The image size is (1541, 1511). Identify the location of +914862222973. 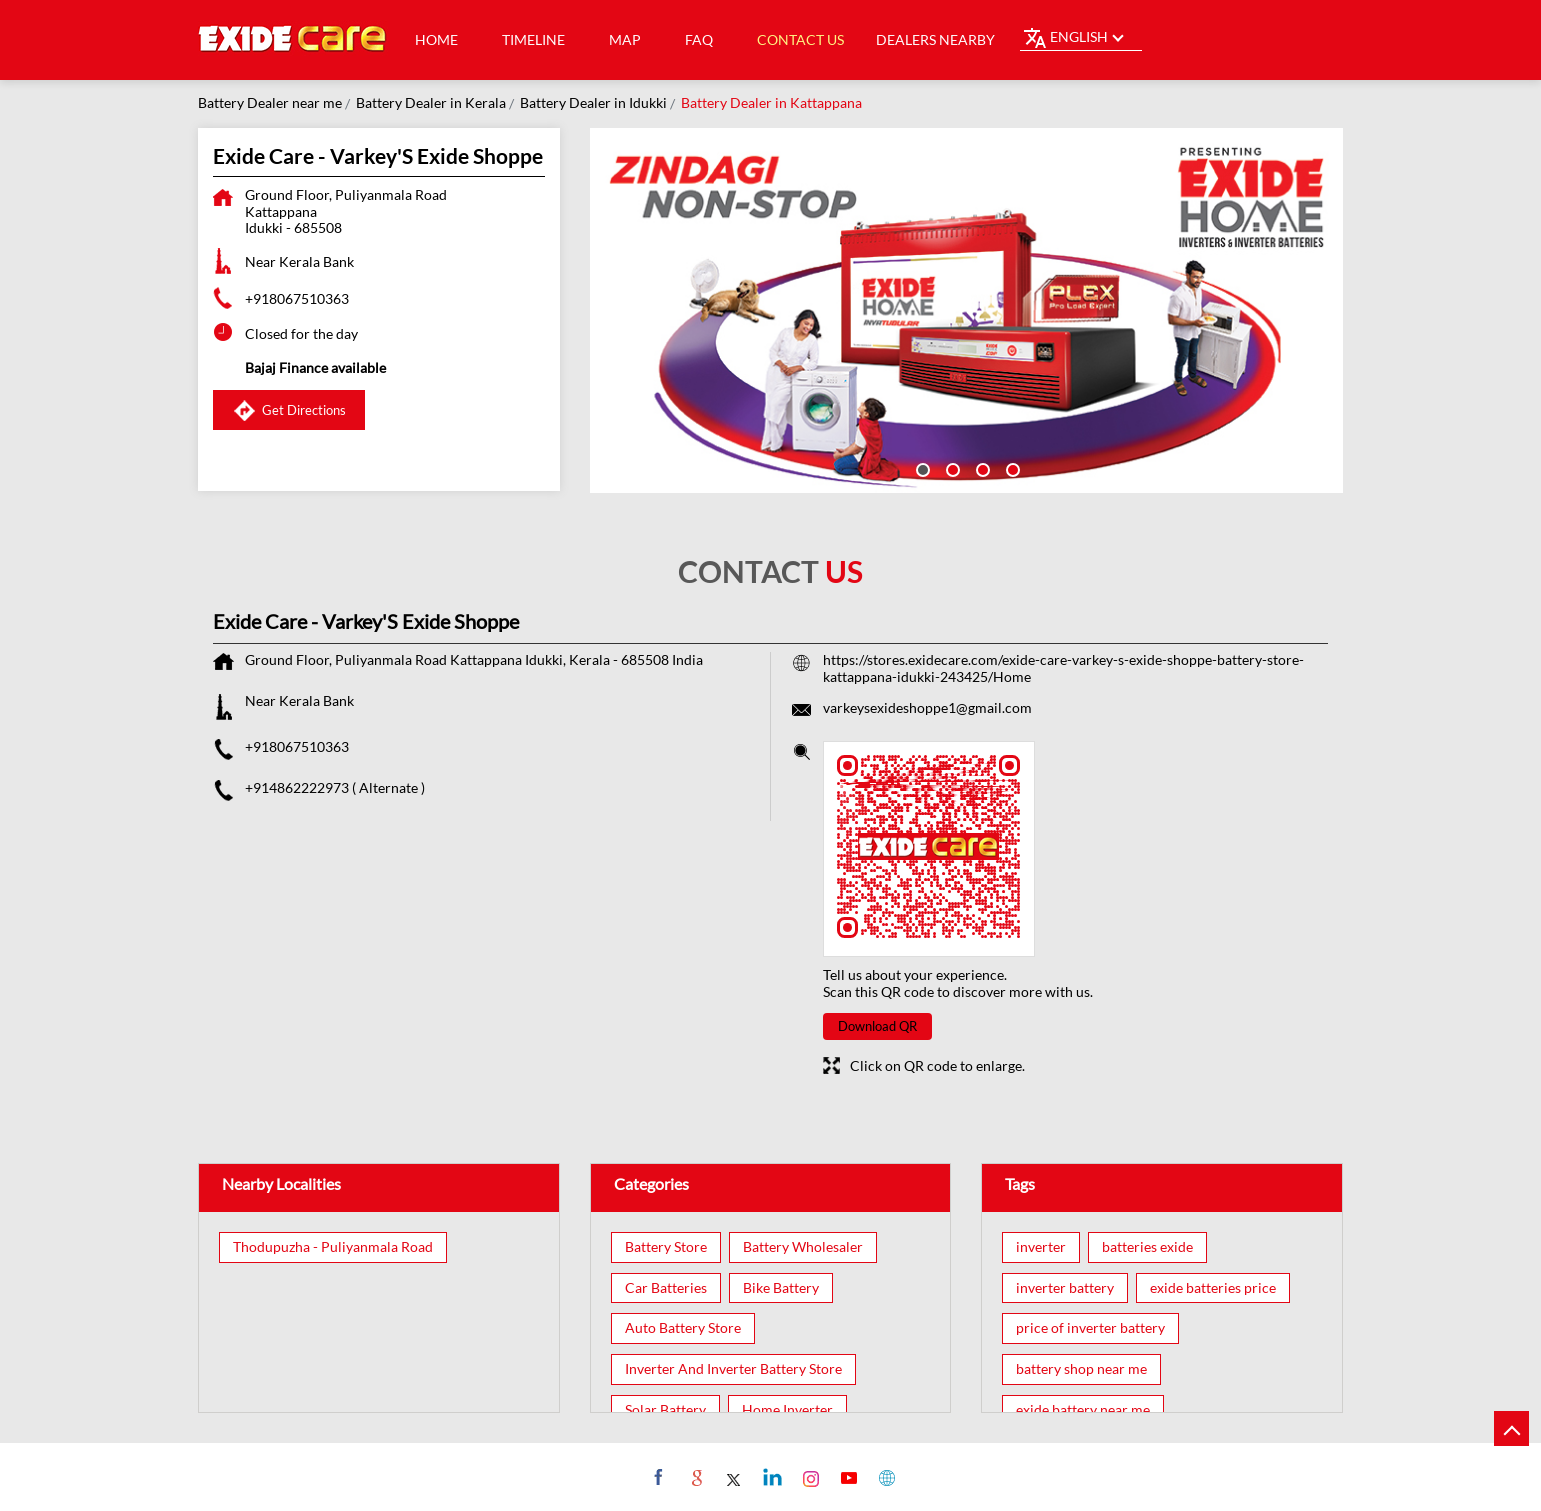
(298, 787).